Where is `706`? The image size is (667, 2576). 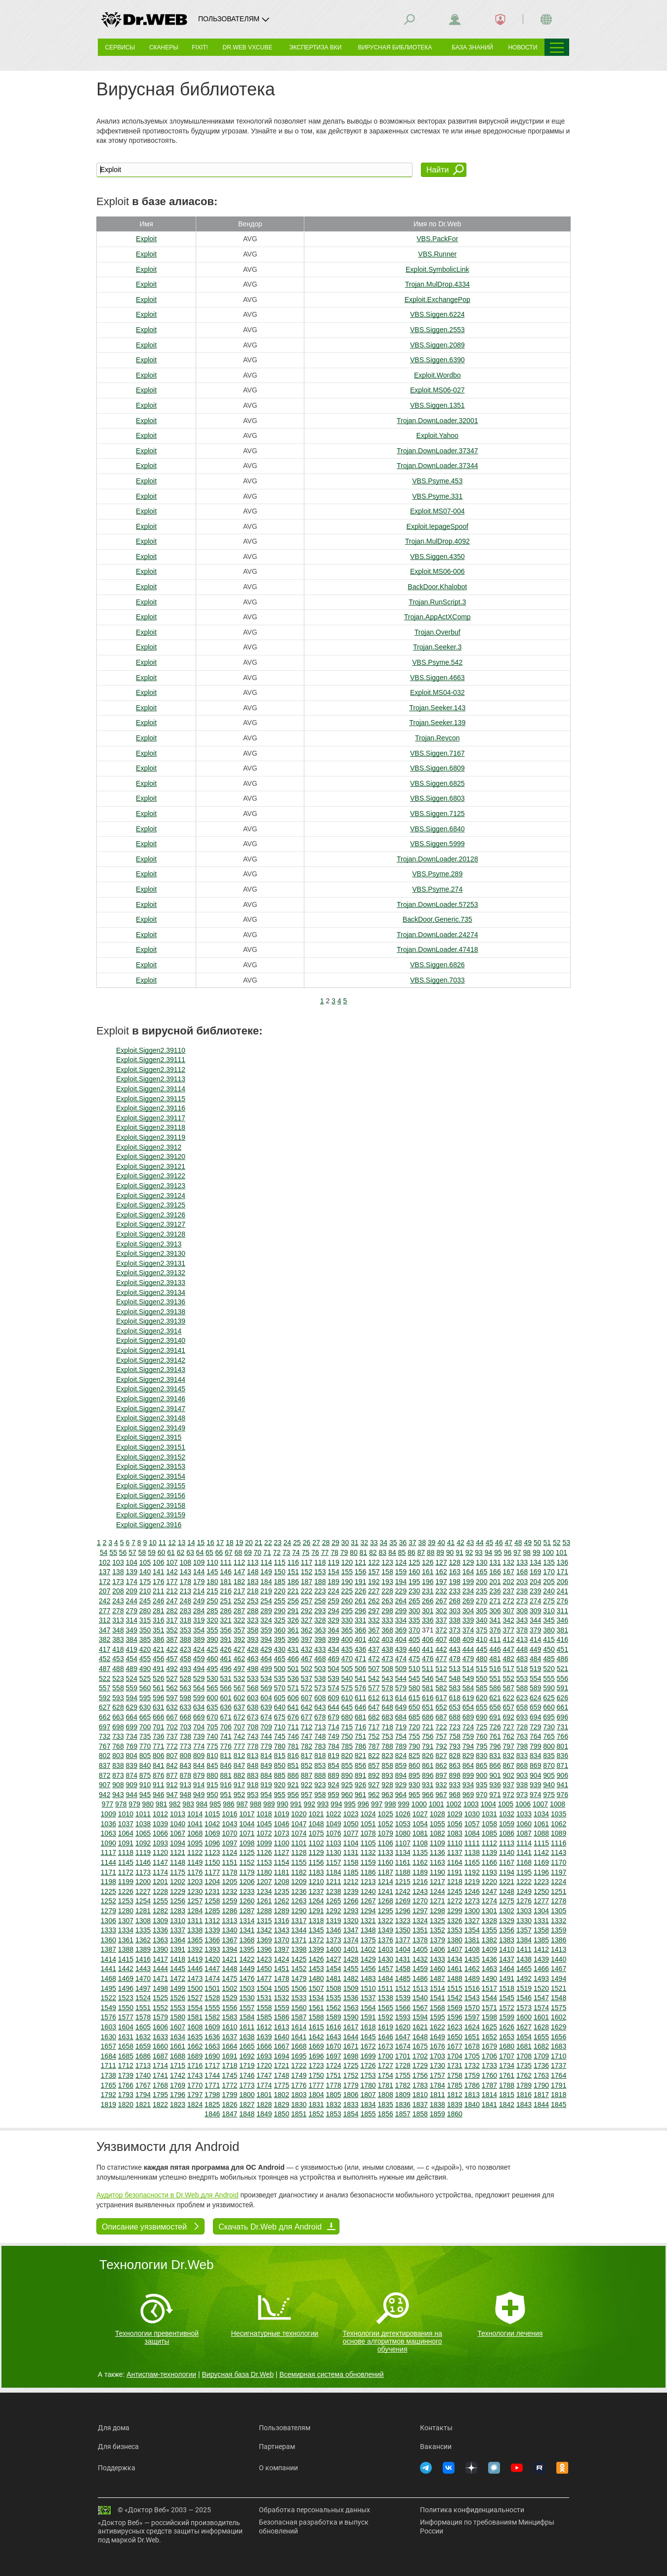
706 is located at coordinates (225, 1727).